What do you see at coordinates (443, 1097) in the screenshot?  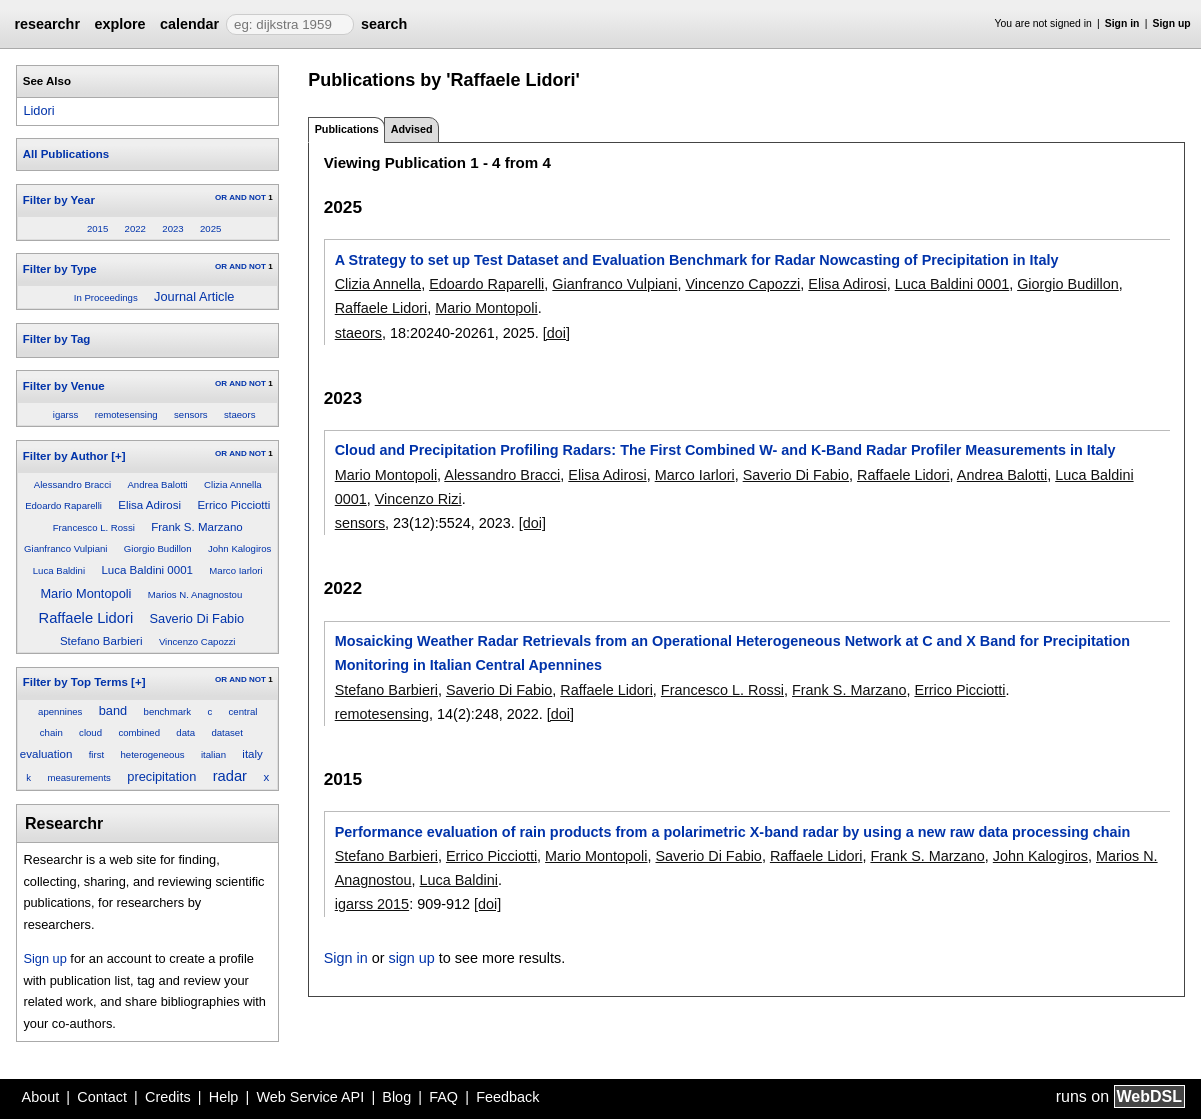 I see `FAQ` at bounding box center [443, 1097].